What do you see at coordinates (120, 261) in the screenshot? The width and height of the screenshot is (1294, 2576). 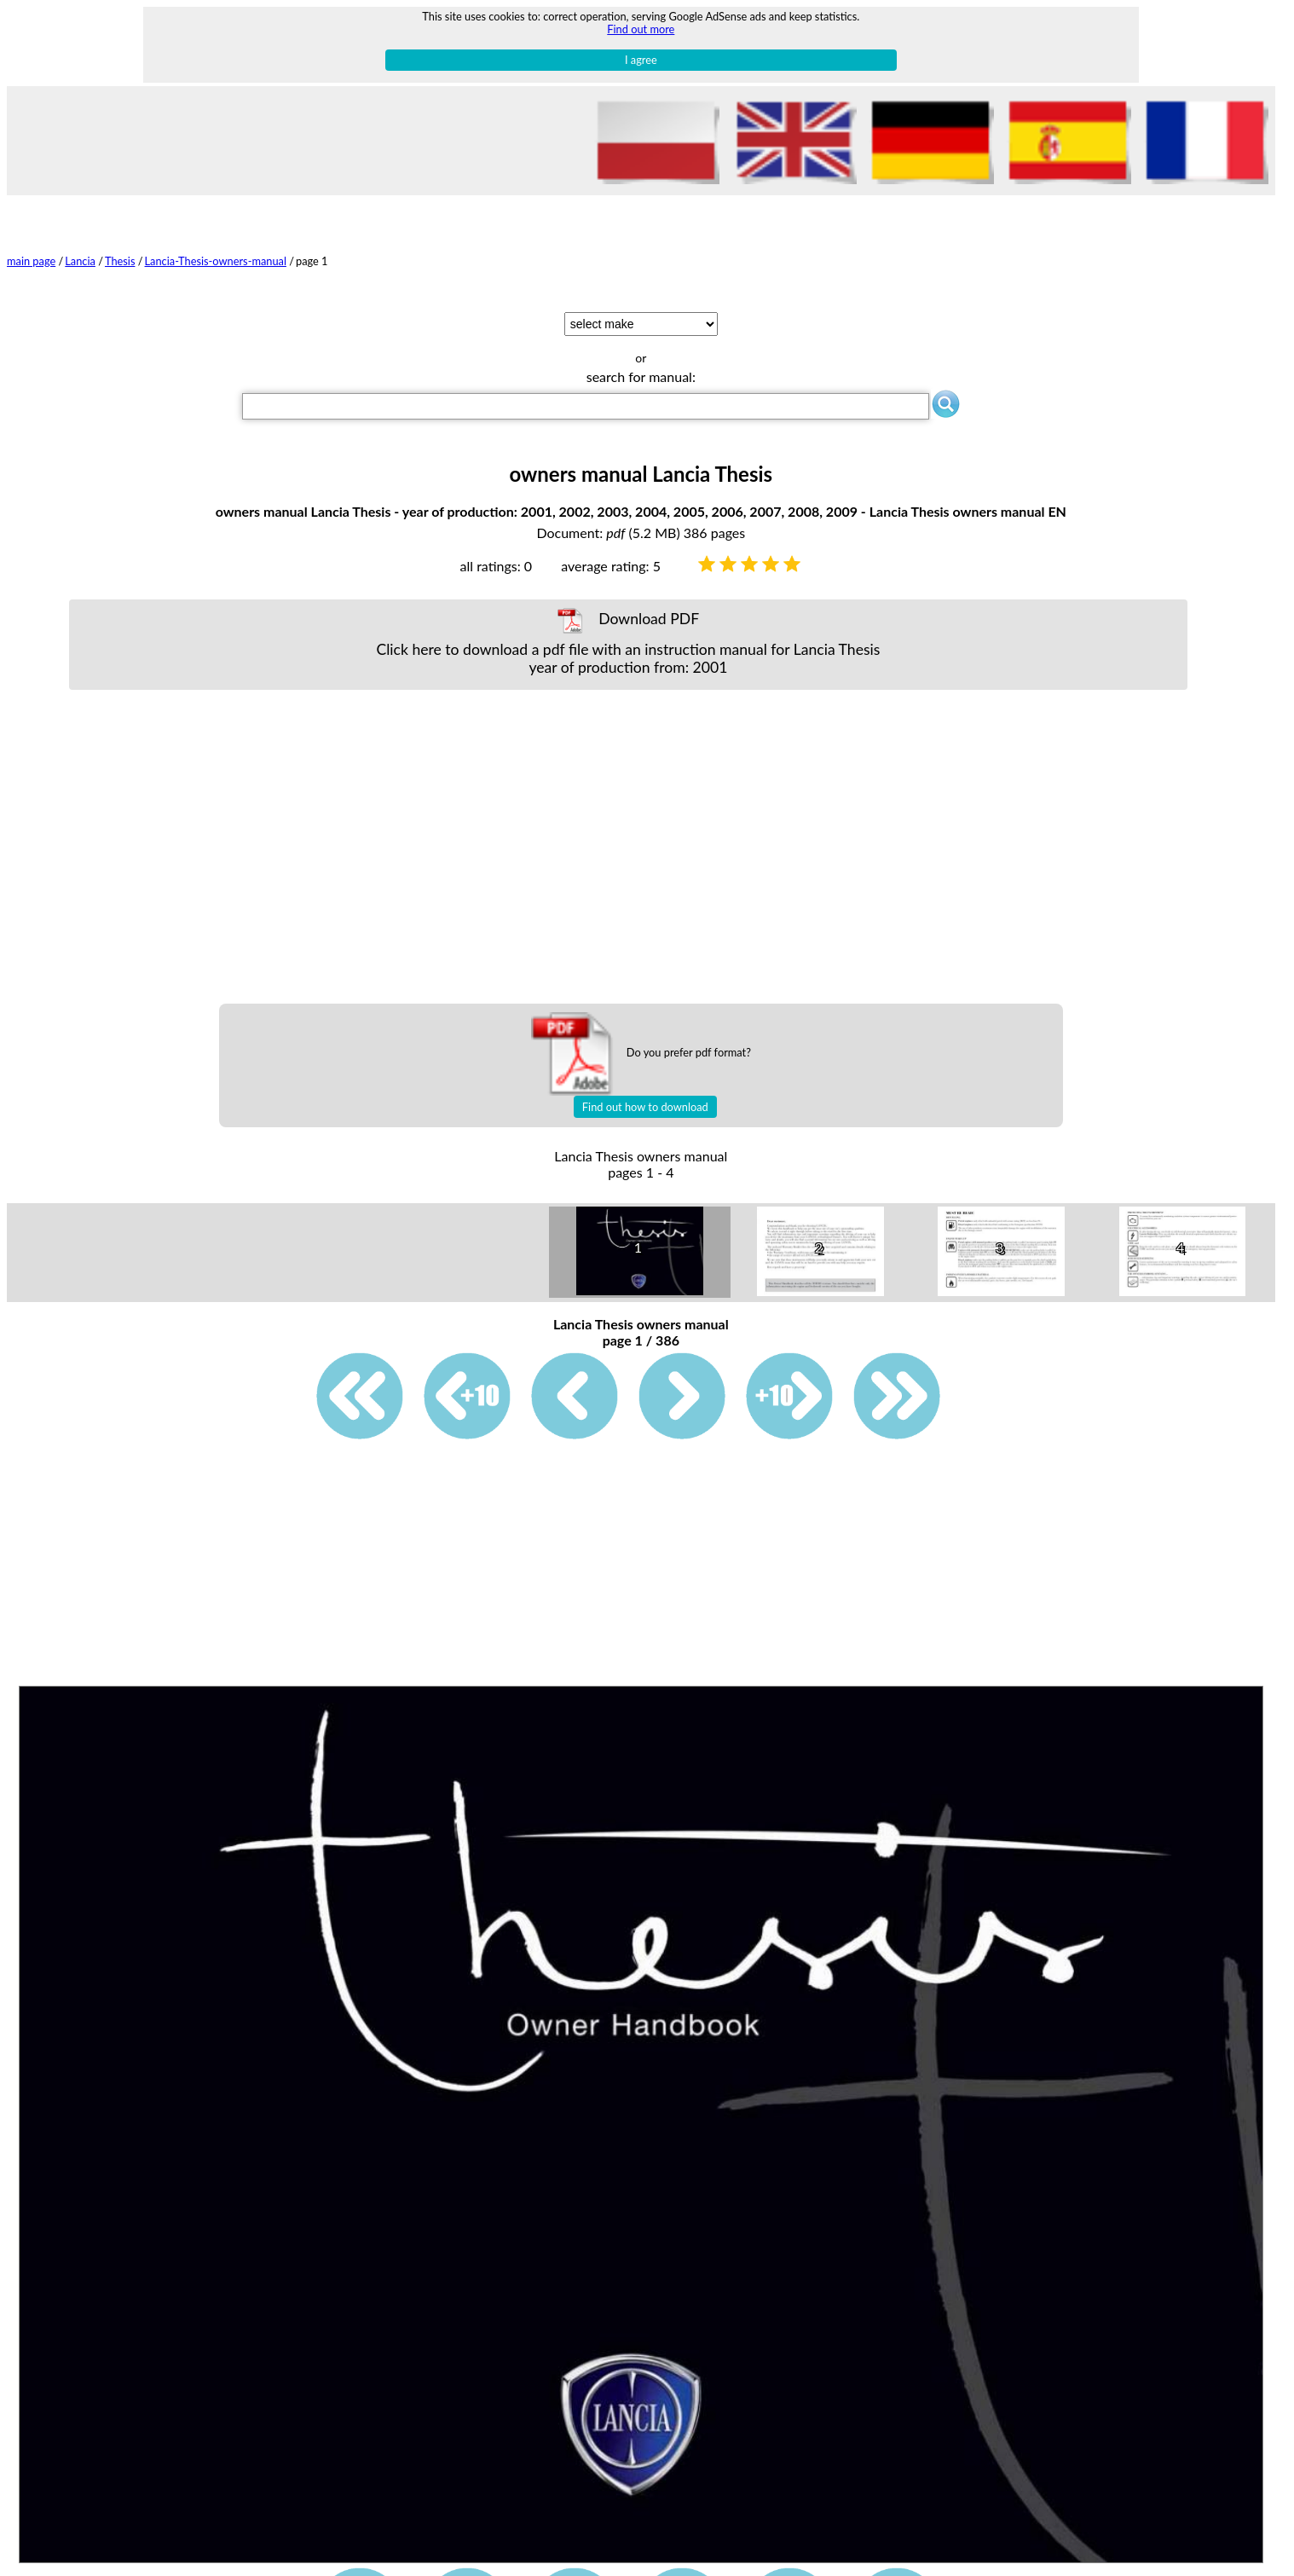 I see `Thesis` at bounding box center [120, 261].